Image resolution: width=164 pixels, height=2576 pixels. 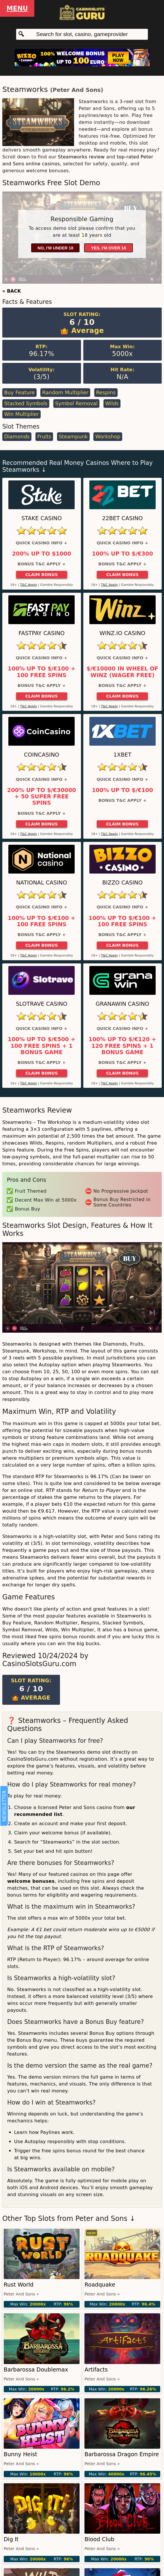 I want to click on 100% up to $/€100, so click(x=122, y=790).